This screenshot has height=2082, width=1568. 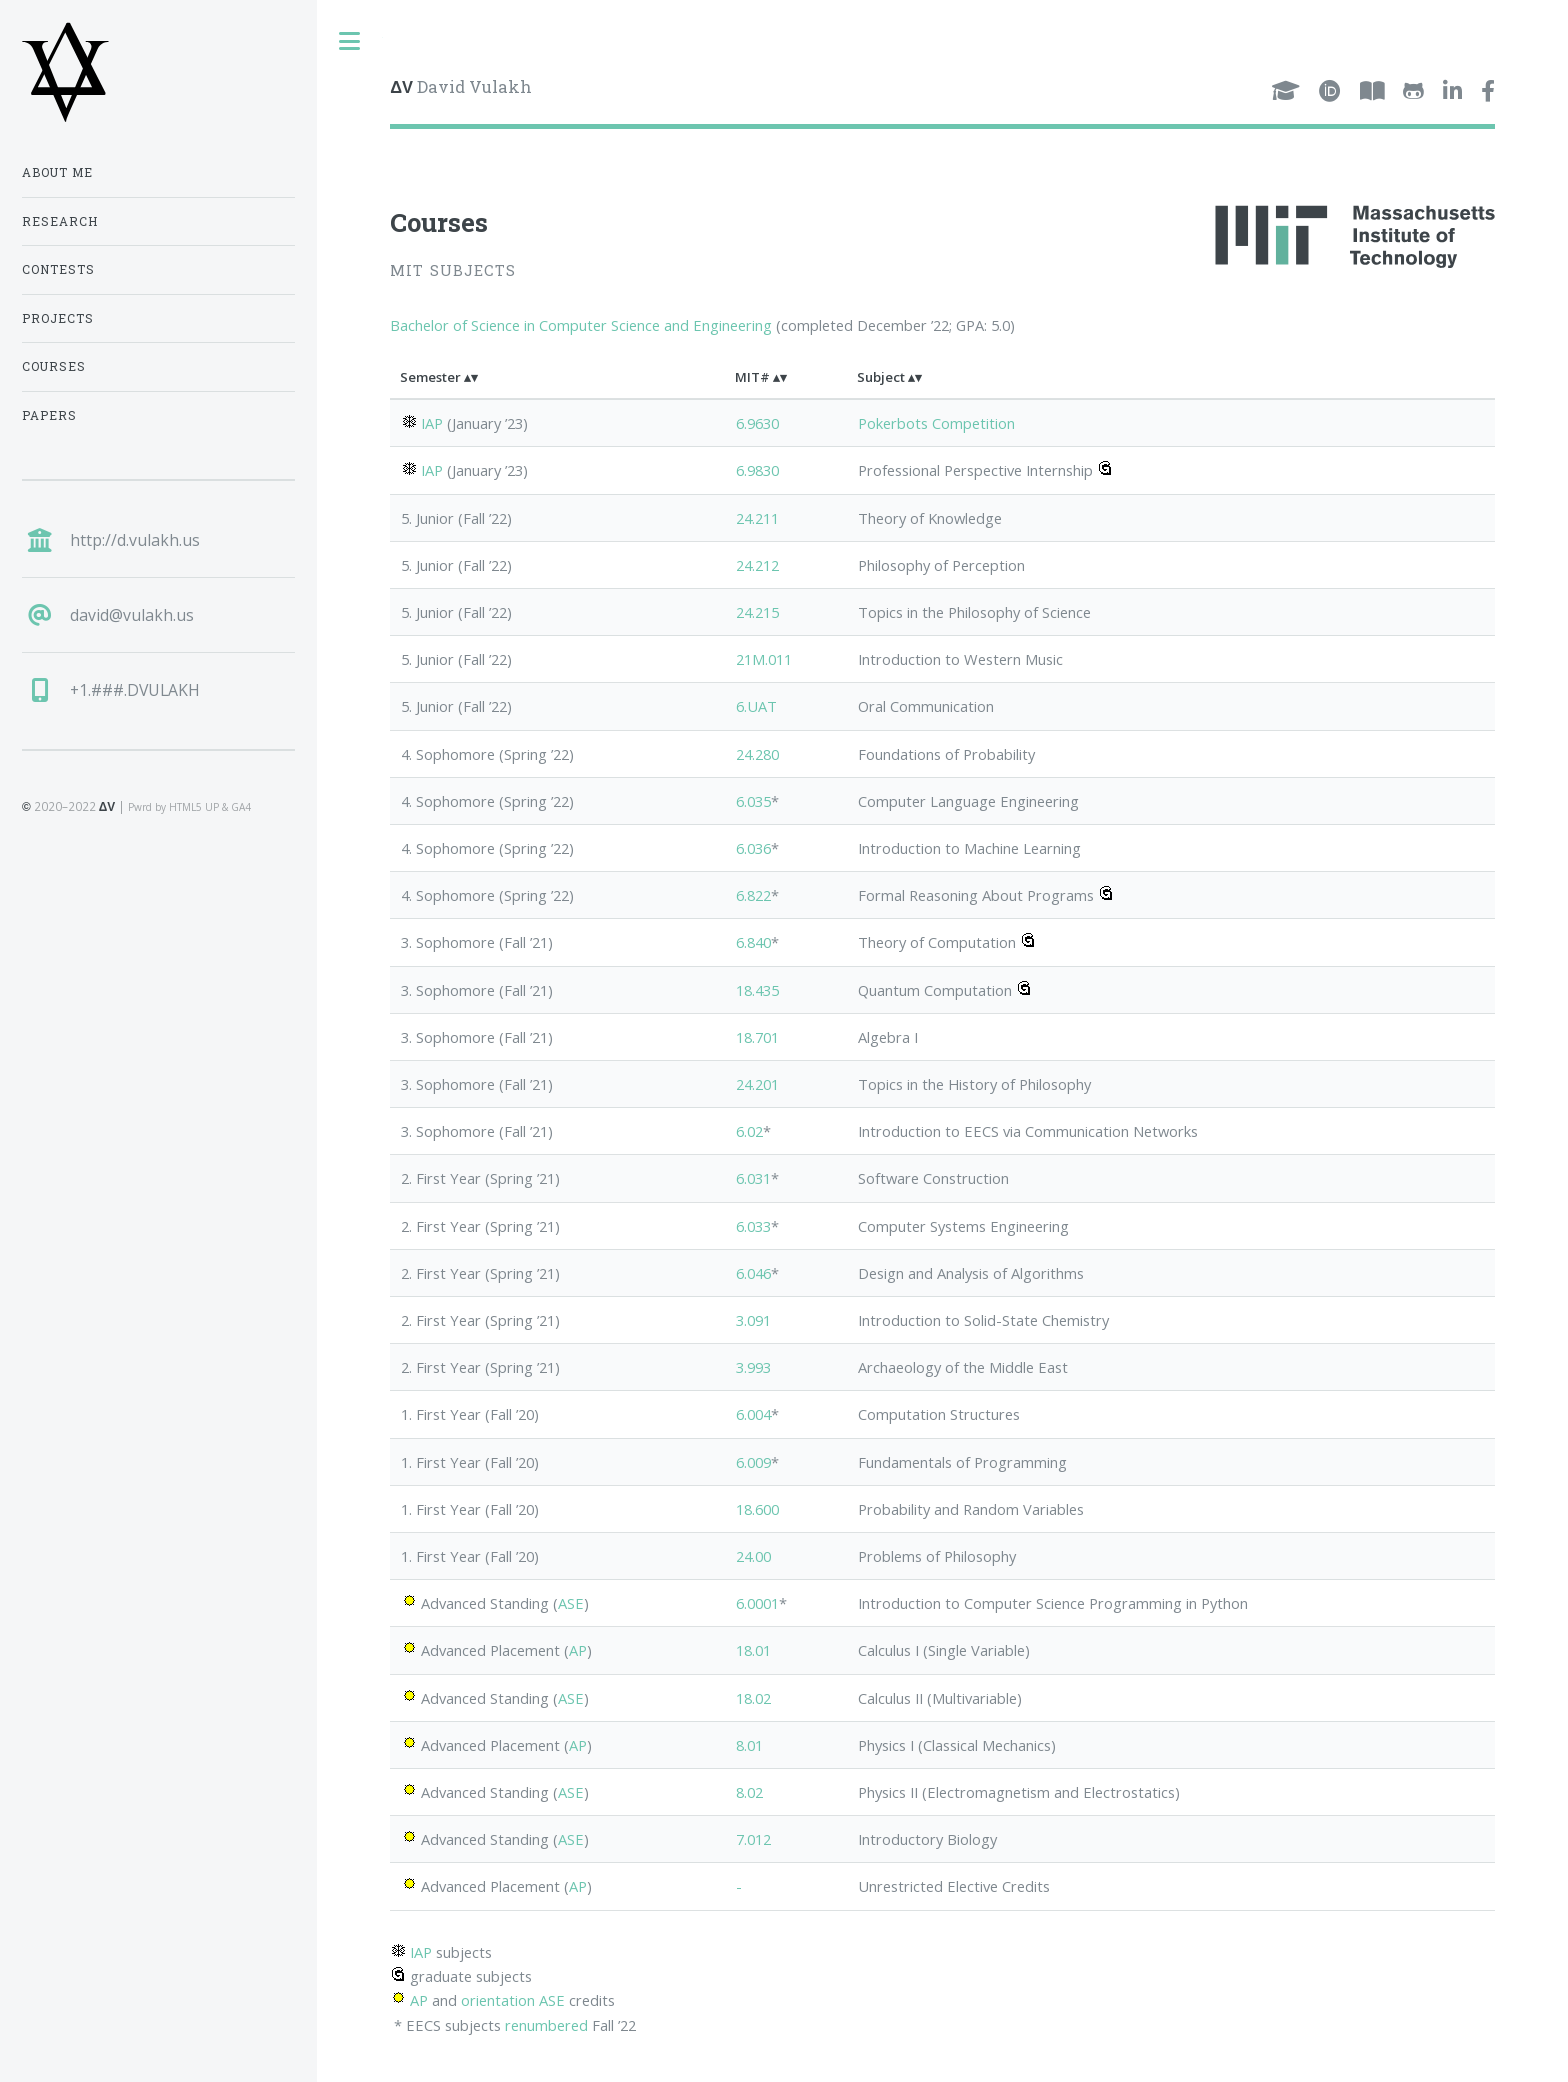 What do you see at coordinates (764, 659) in the screenshot?
I see `21M.011` at bounding box center [764, 659].